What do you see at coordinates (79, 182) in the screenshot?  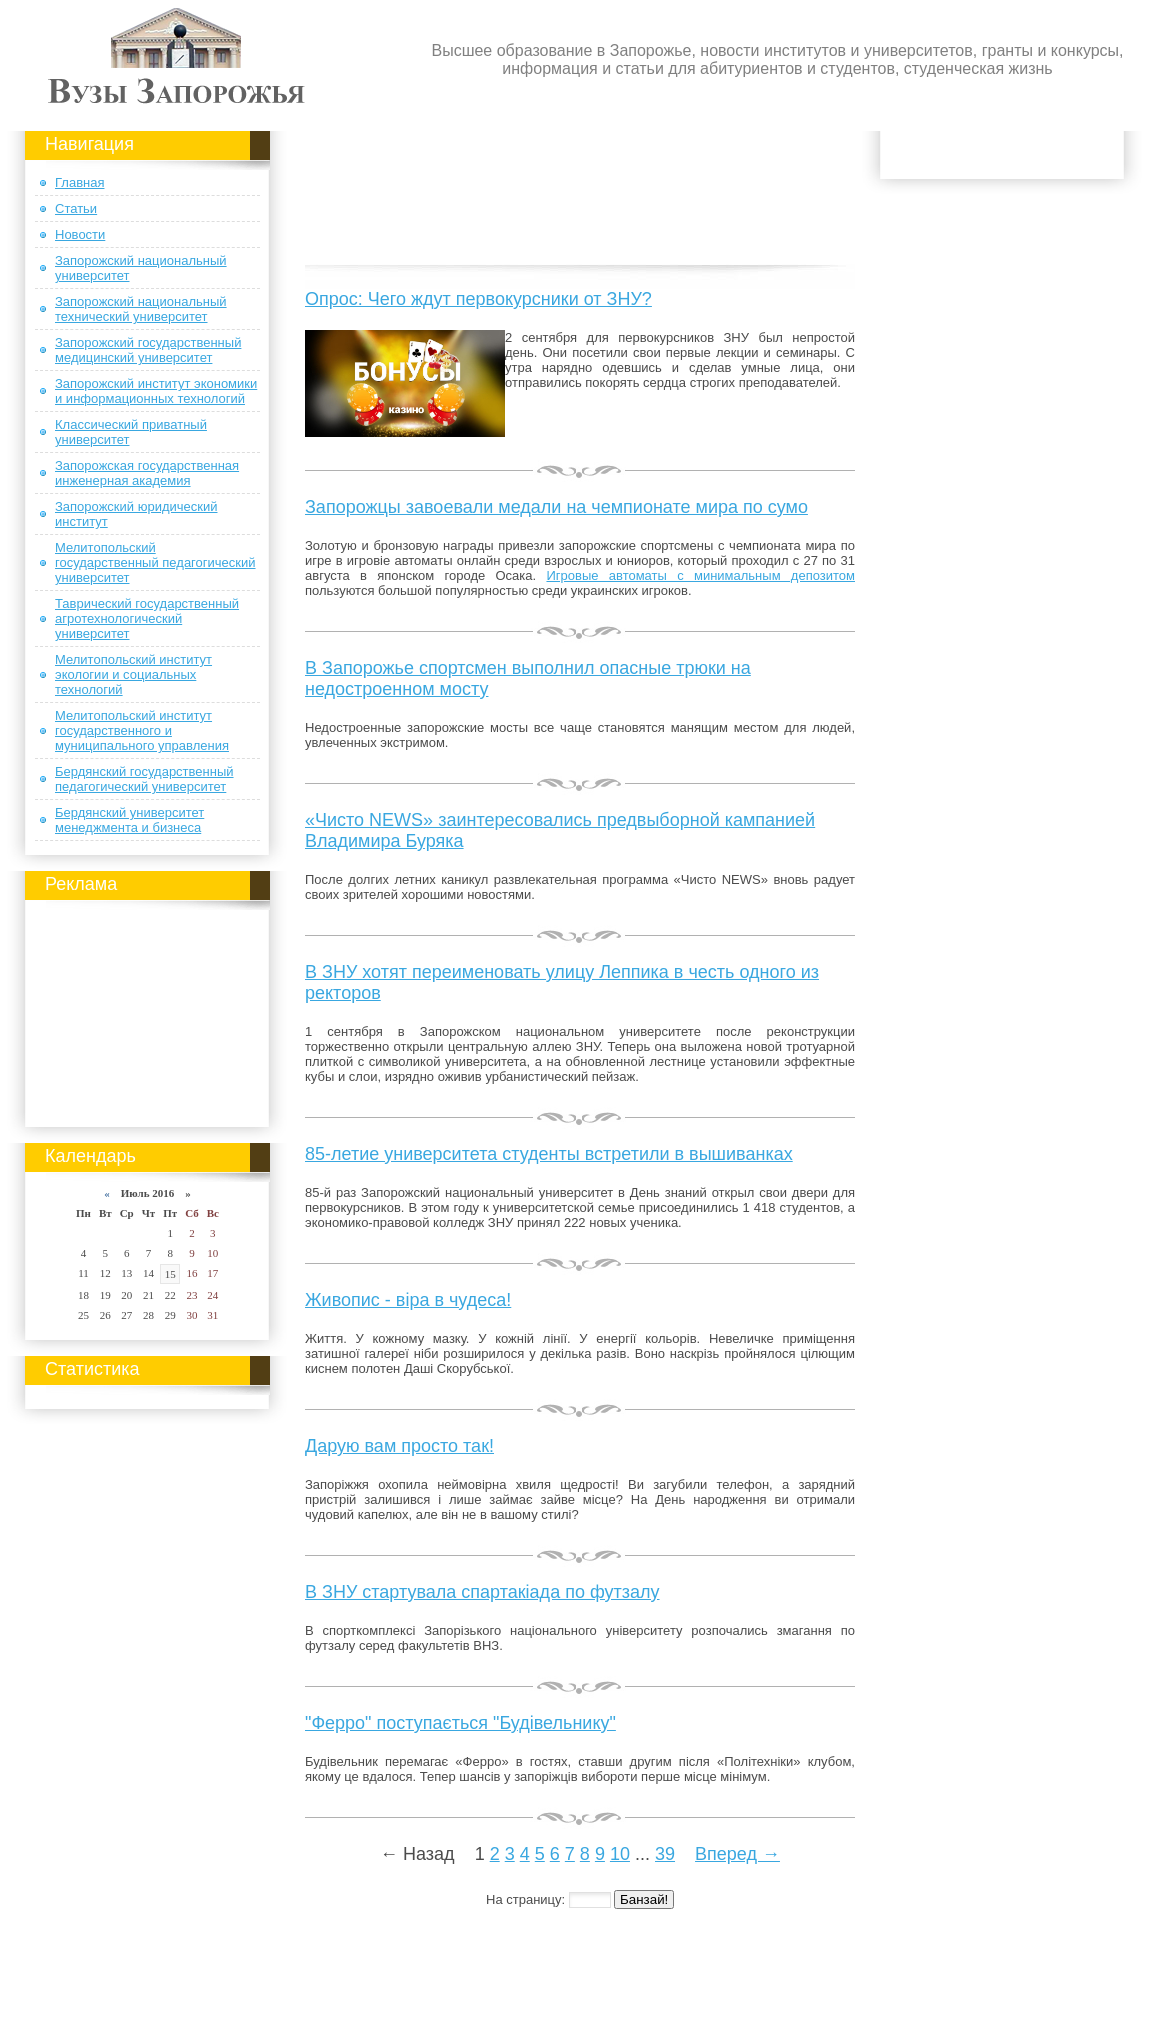 I see `Главная` at bounding box center [79, 182].